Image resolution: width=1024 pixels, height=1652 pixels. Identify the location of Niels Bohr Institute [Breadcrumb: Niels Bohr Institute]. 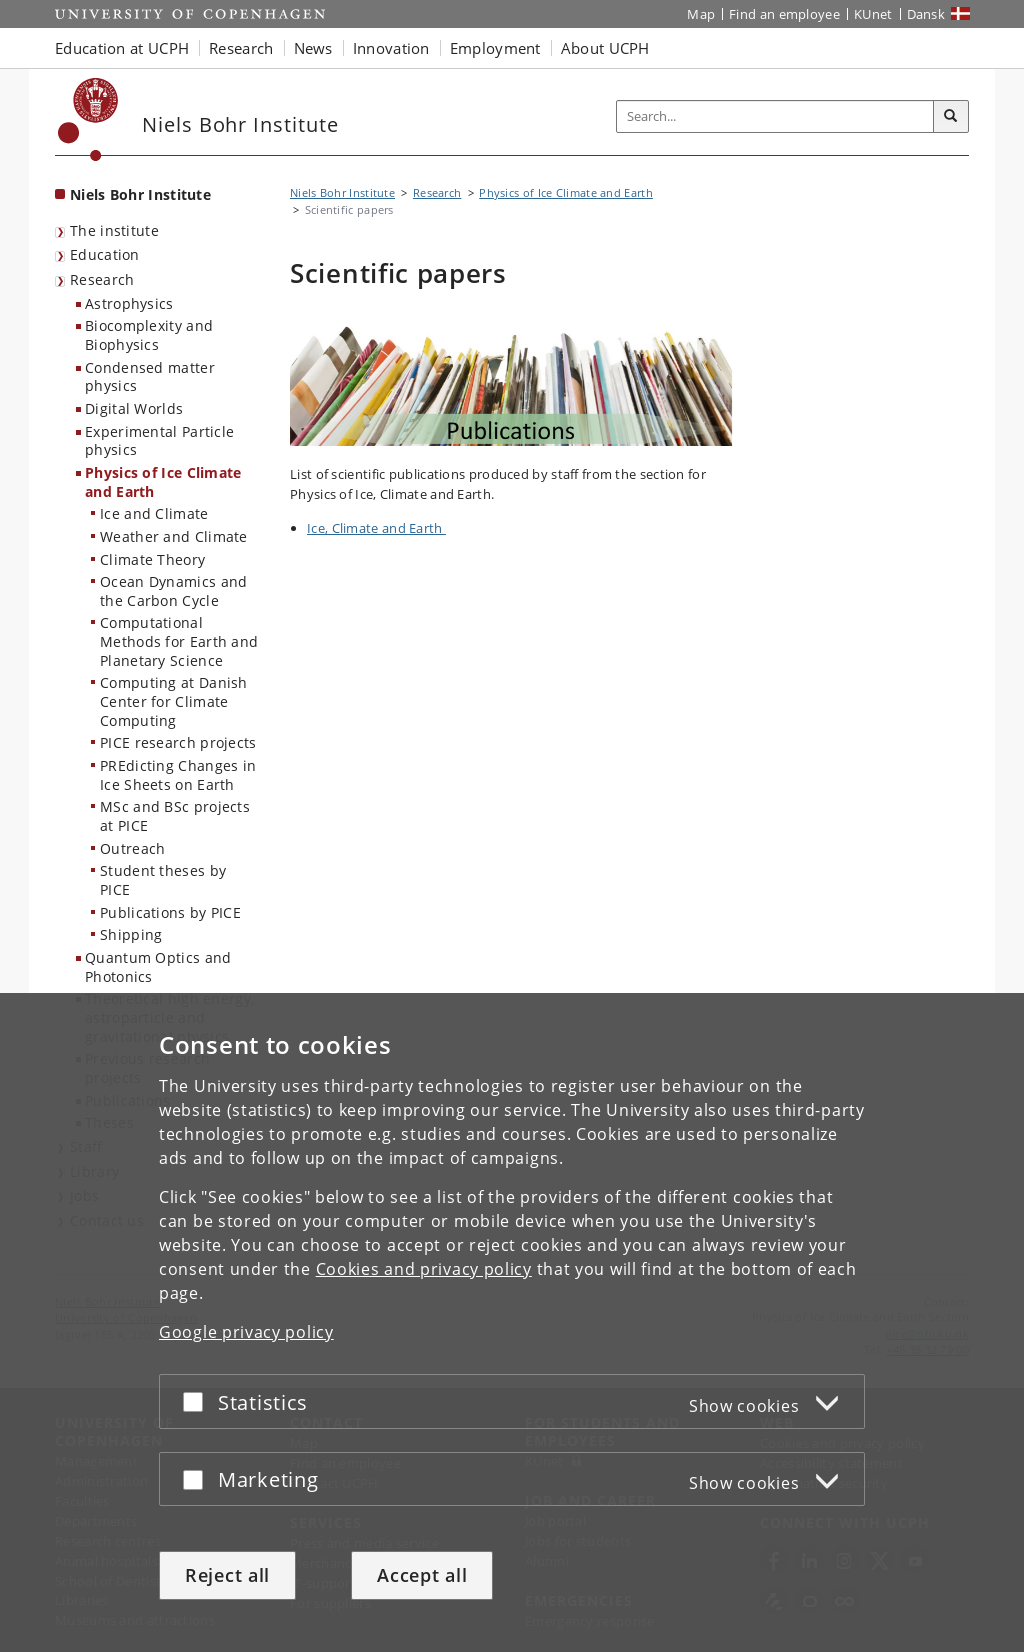
(342, 192).